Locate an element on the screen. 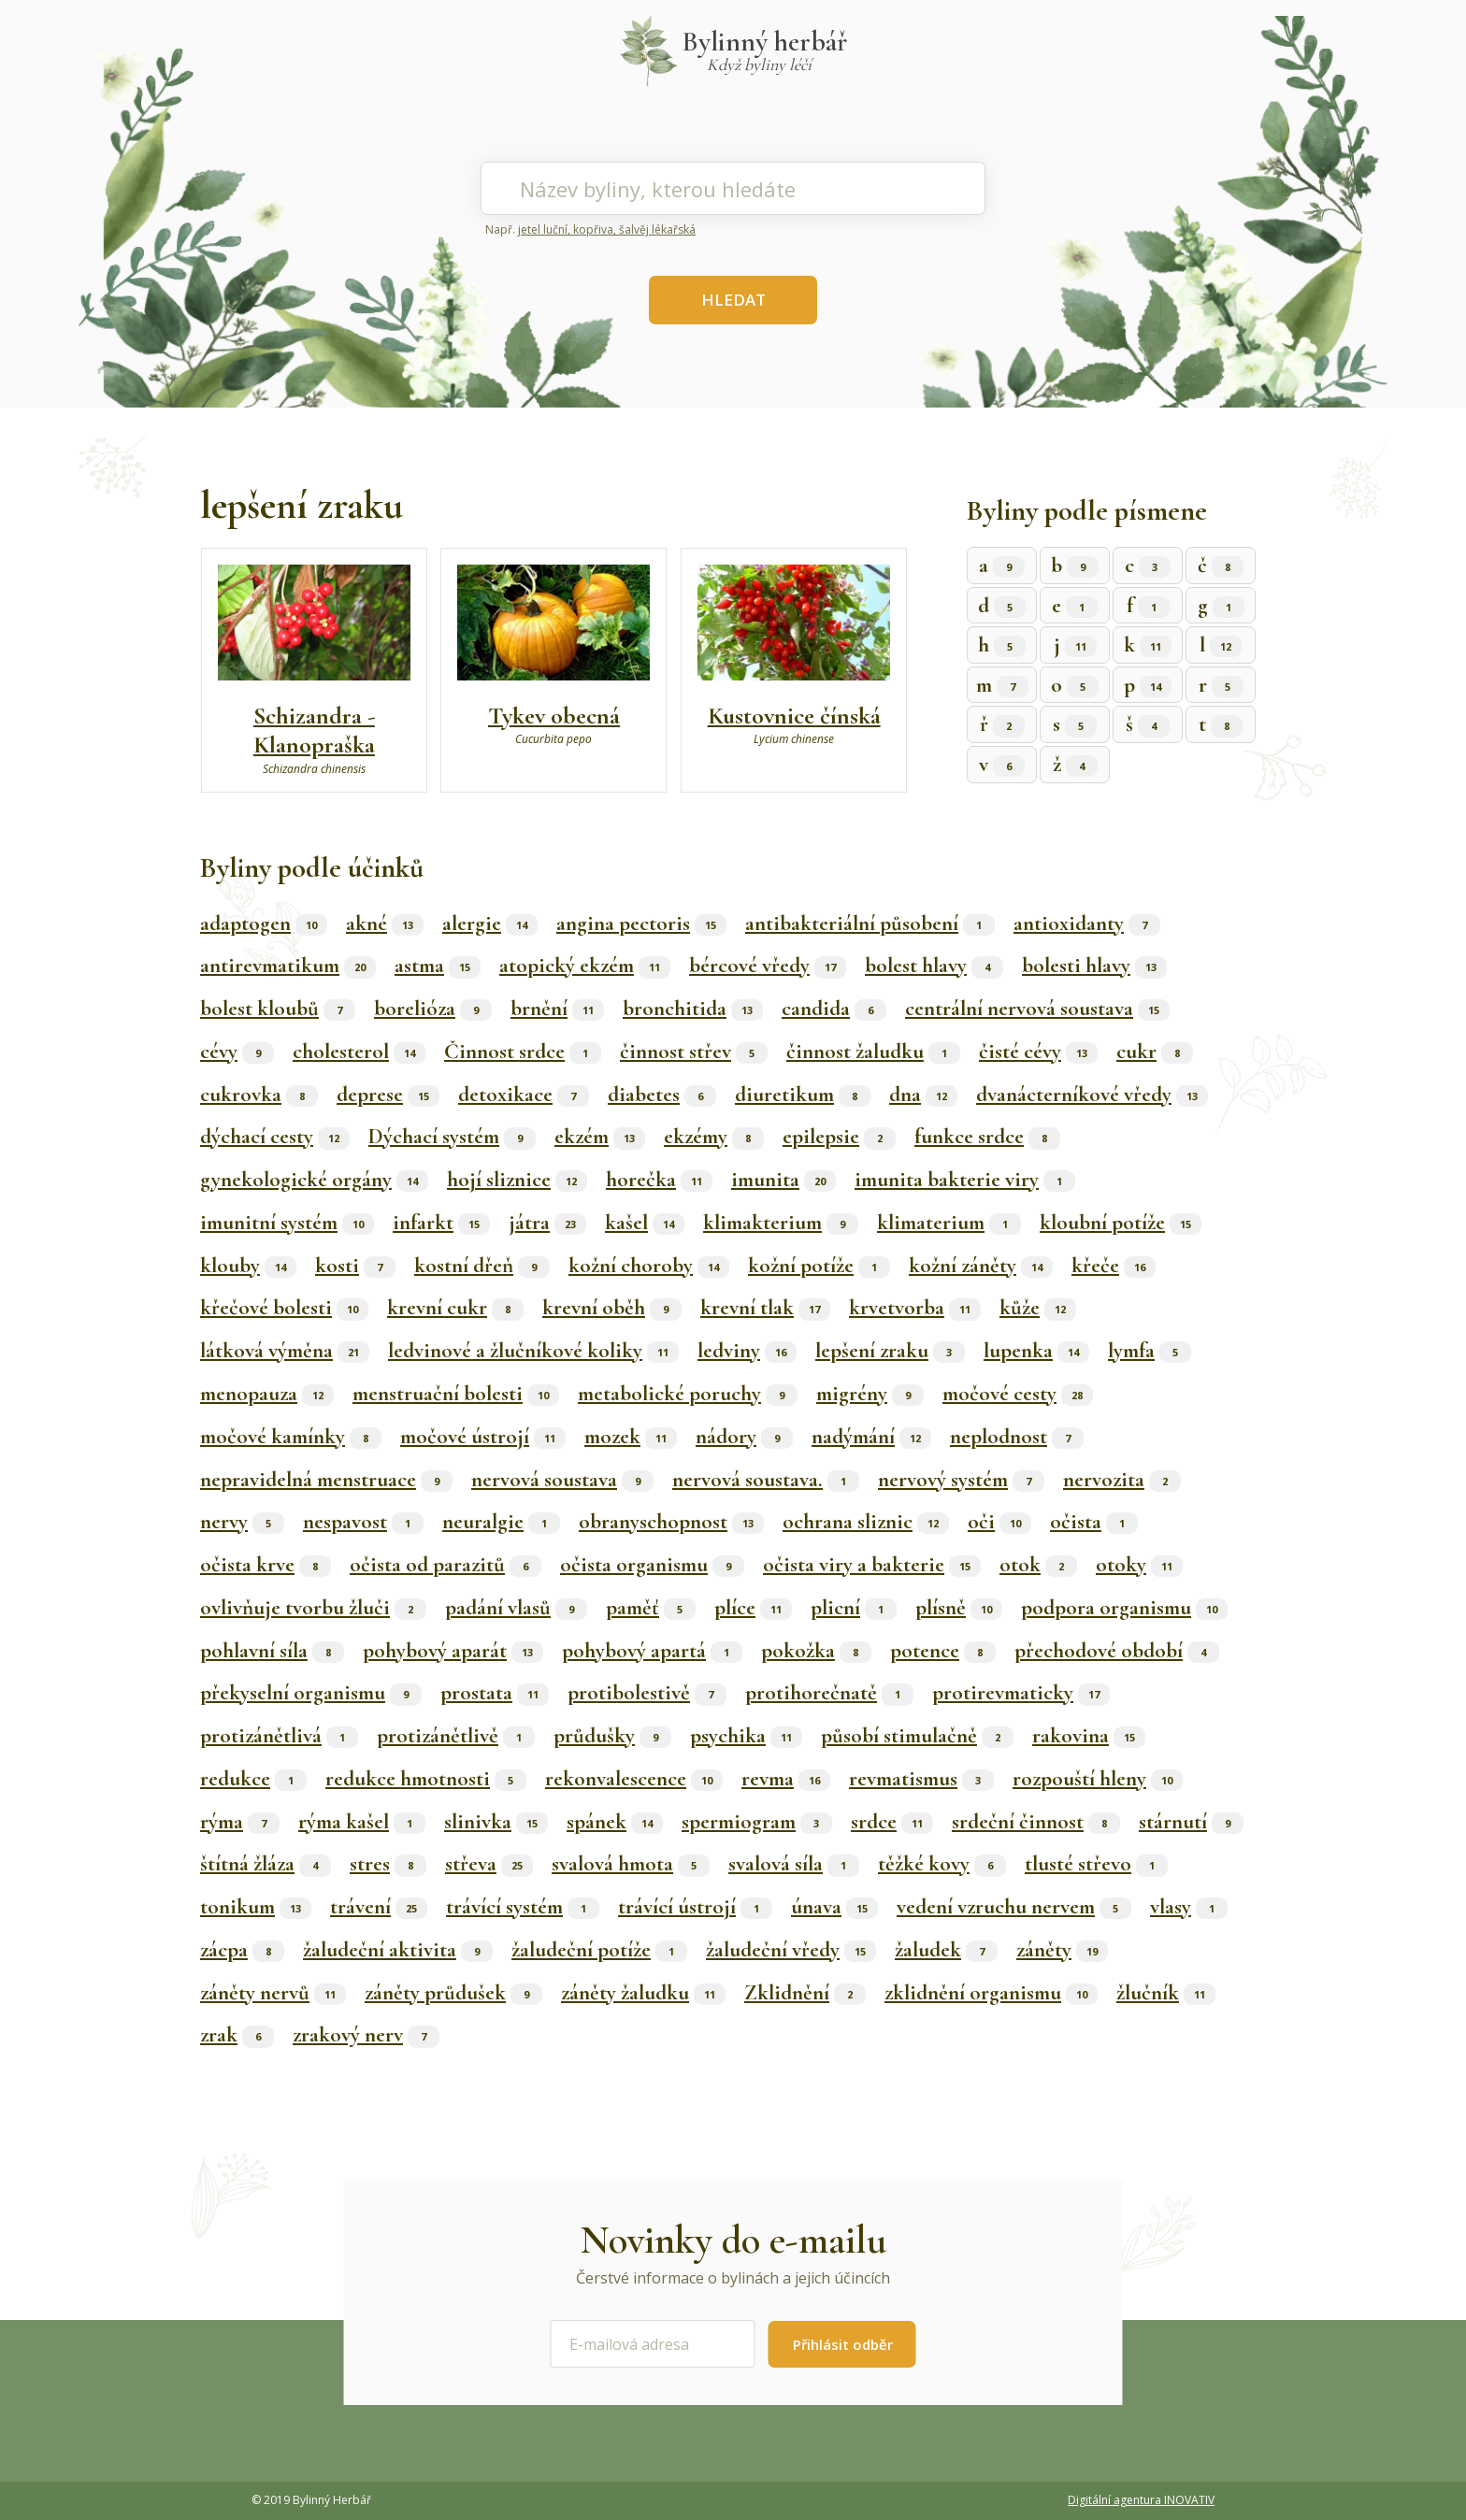 This screenshot has height=2520, width=1466. žlučník is located at coordinates (1165, 1993).